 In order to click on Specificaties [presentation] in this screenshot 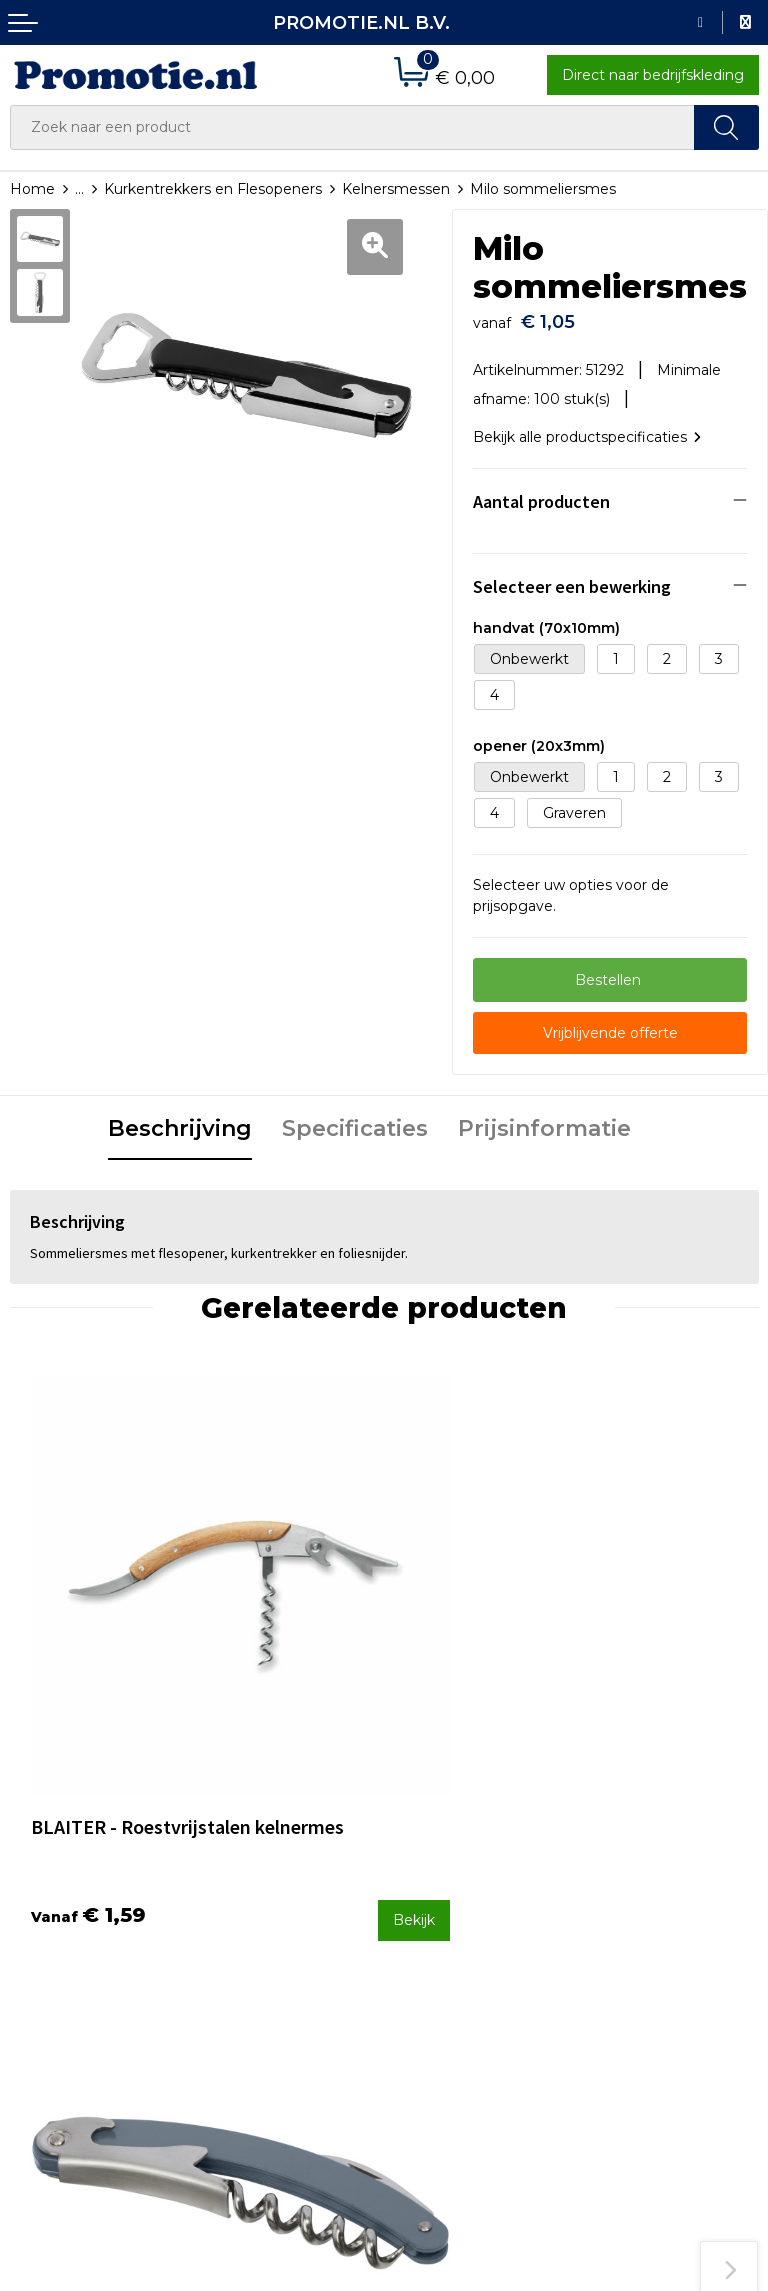, I will do `click(355, 1118)`.